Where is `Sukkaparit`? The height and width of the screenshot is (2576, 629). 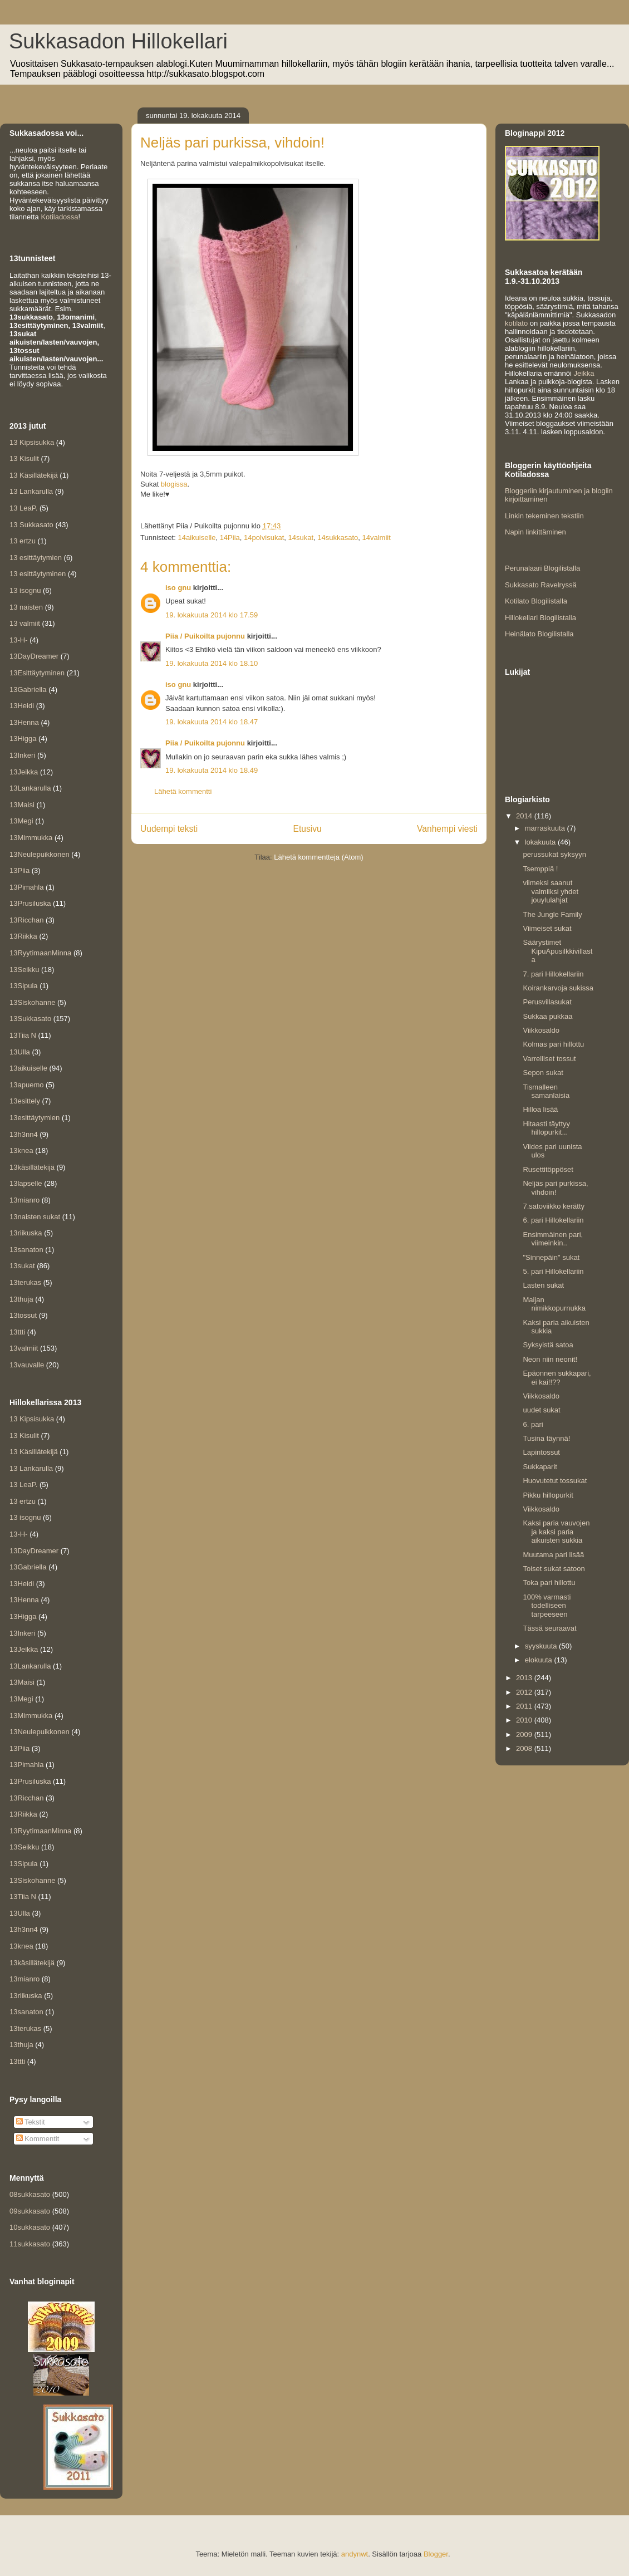
Sukkaparit is located at coordinates (540, 1467).